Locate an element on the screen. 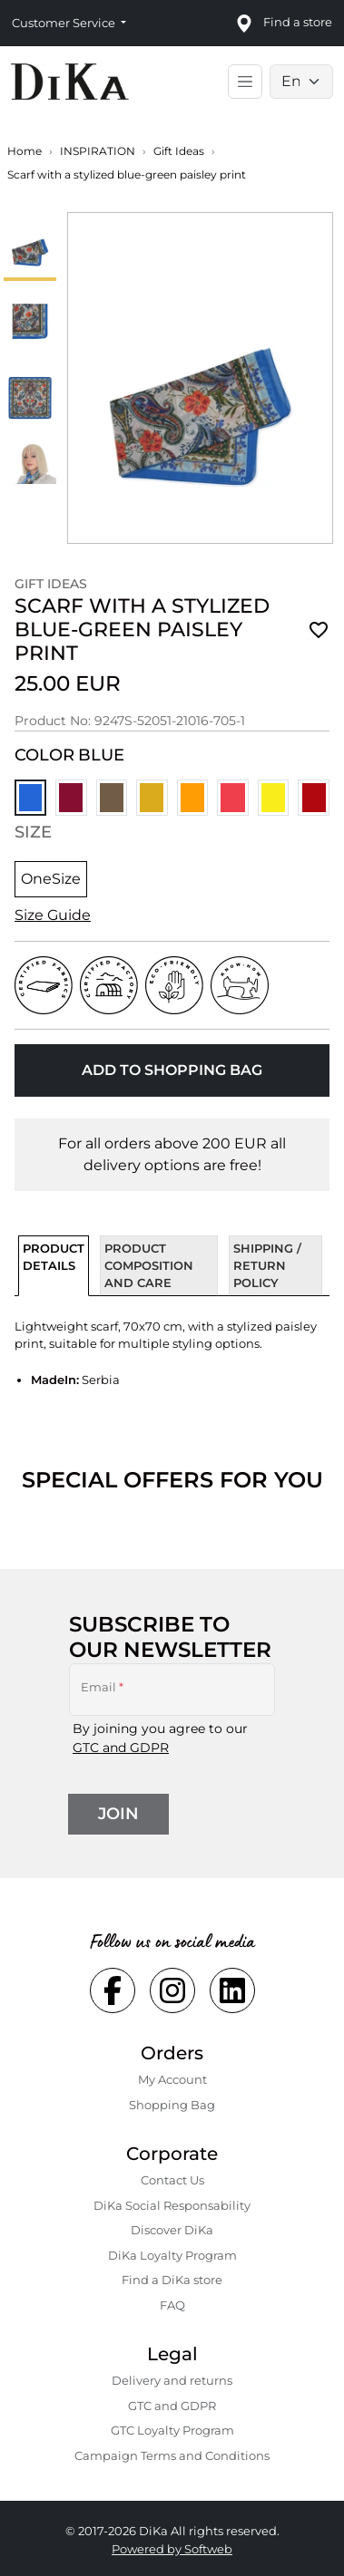 This screenshot has width=344, height=2576. Find a DiKa store is located at coordinates (172, 2279).